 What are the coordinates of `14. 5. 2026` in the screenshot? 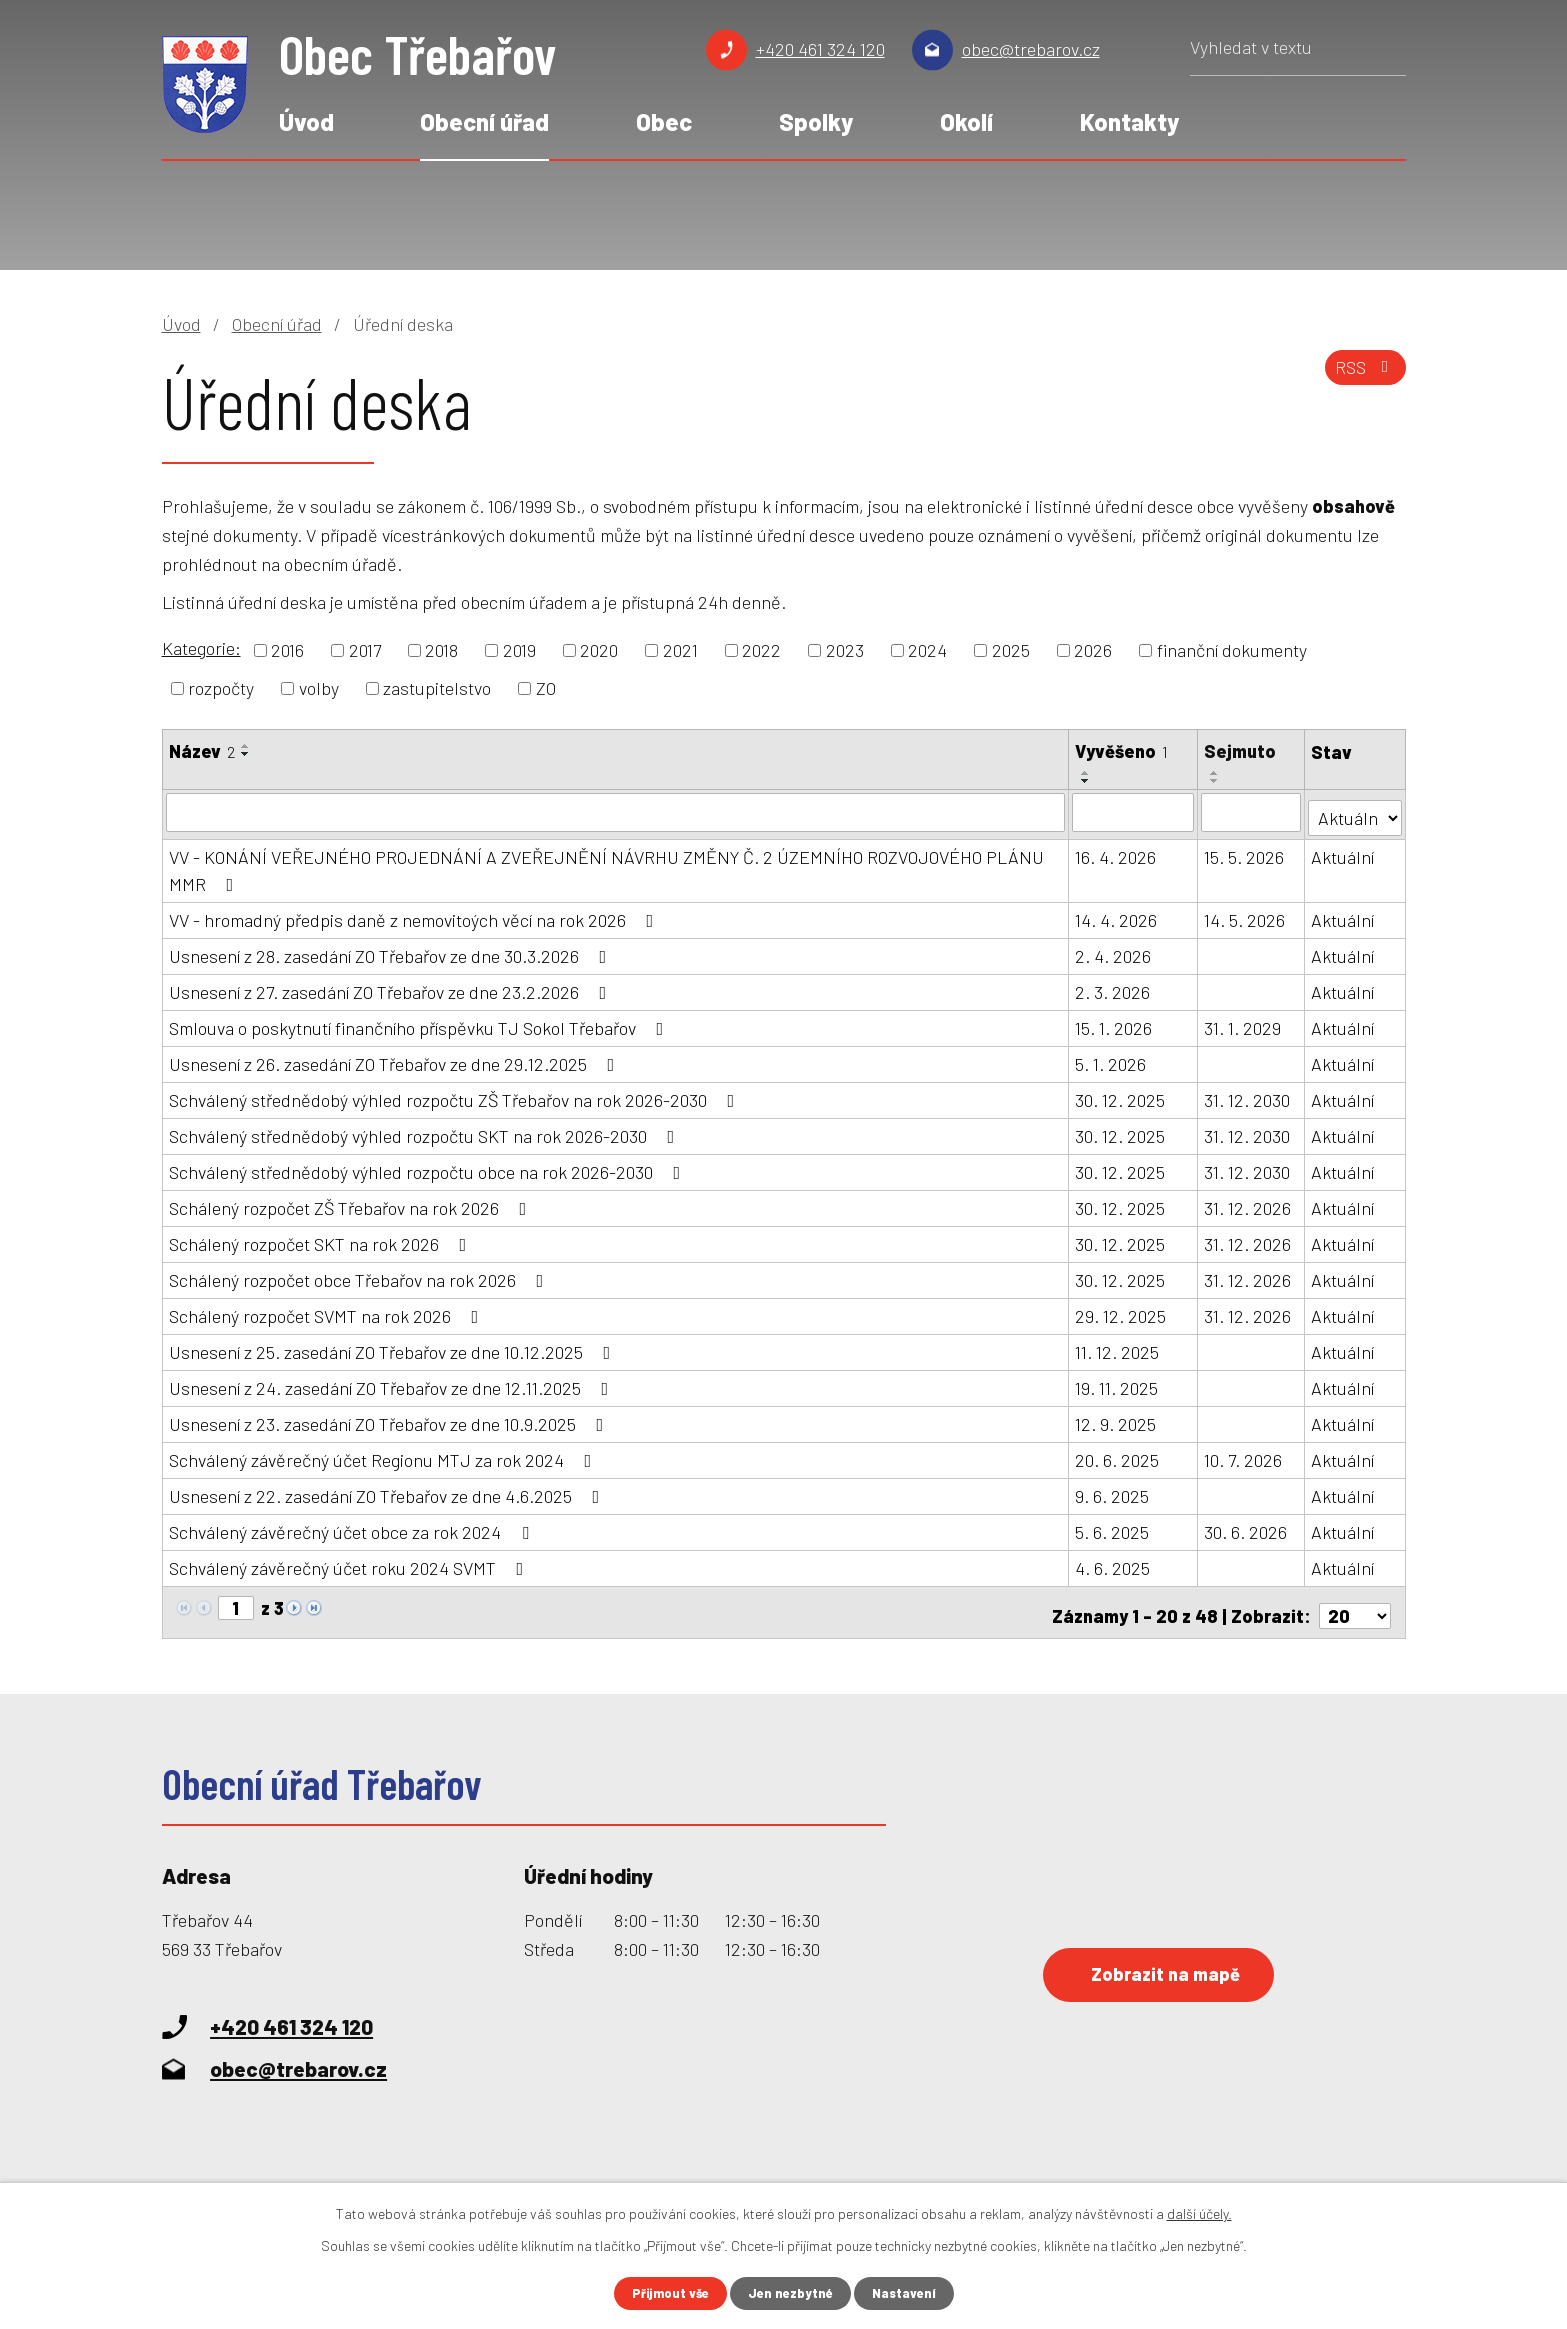 It's located at (1245, 915).